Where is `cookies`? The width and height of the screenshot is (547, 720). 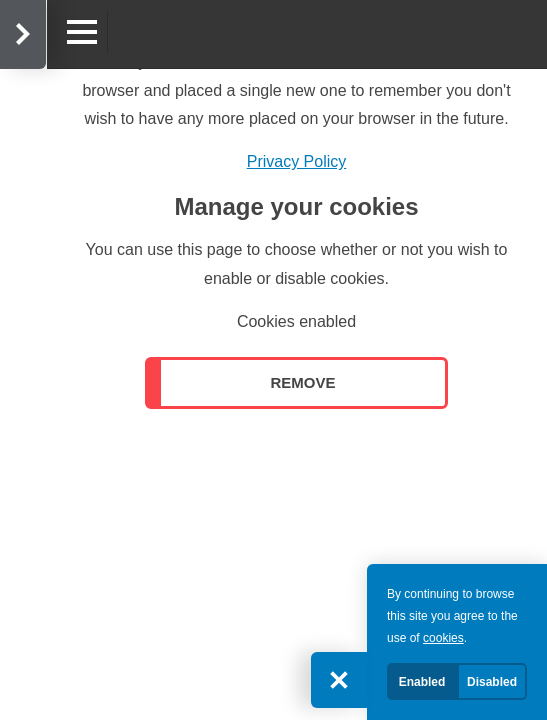 cookies is located at coordinates (443, 638).